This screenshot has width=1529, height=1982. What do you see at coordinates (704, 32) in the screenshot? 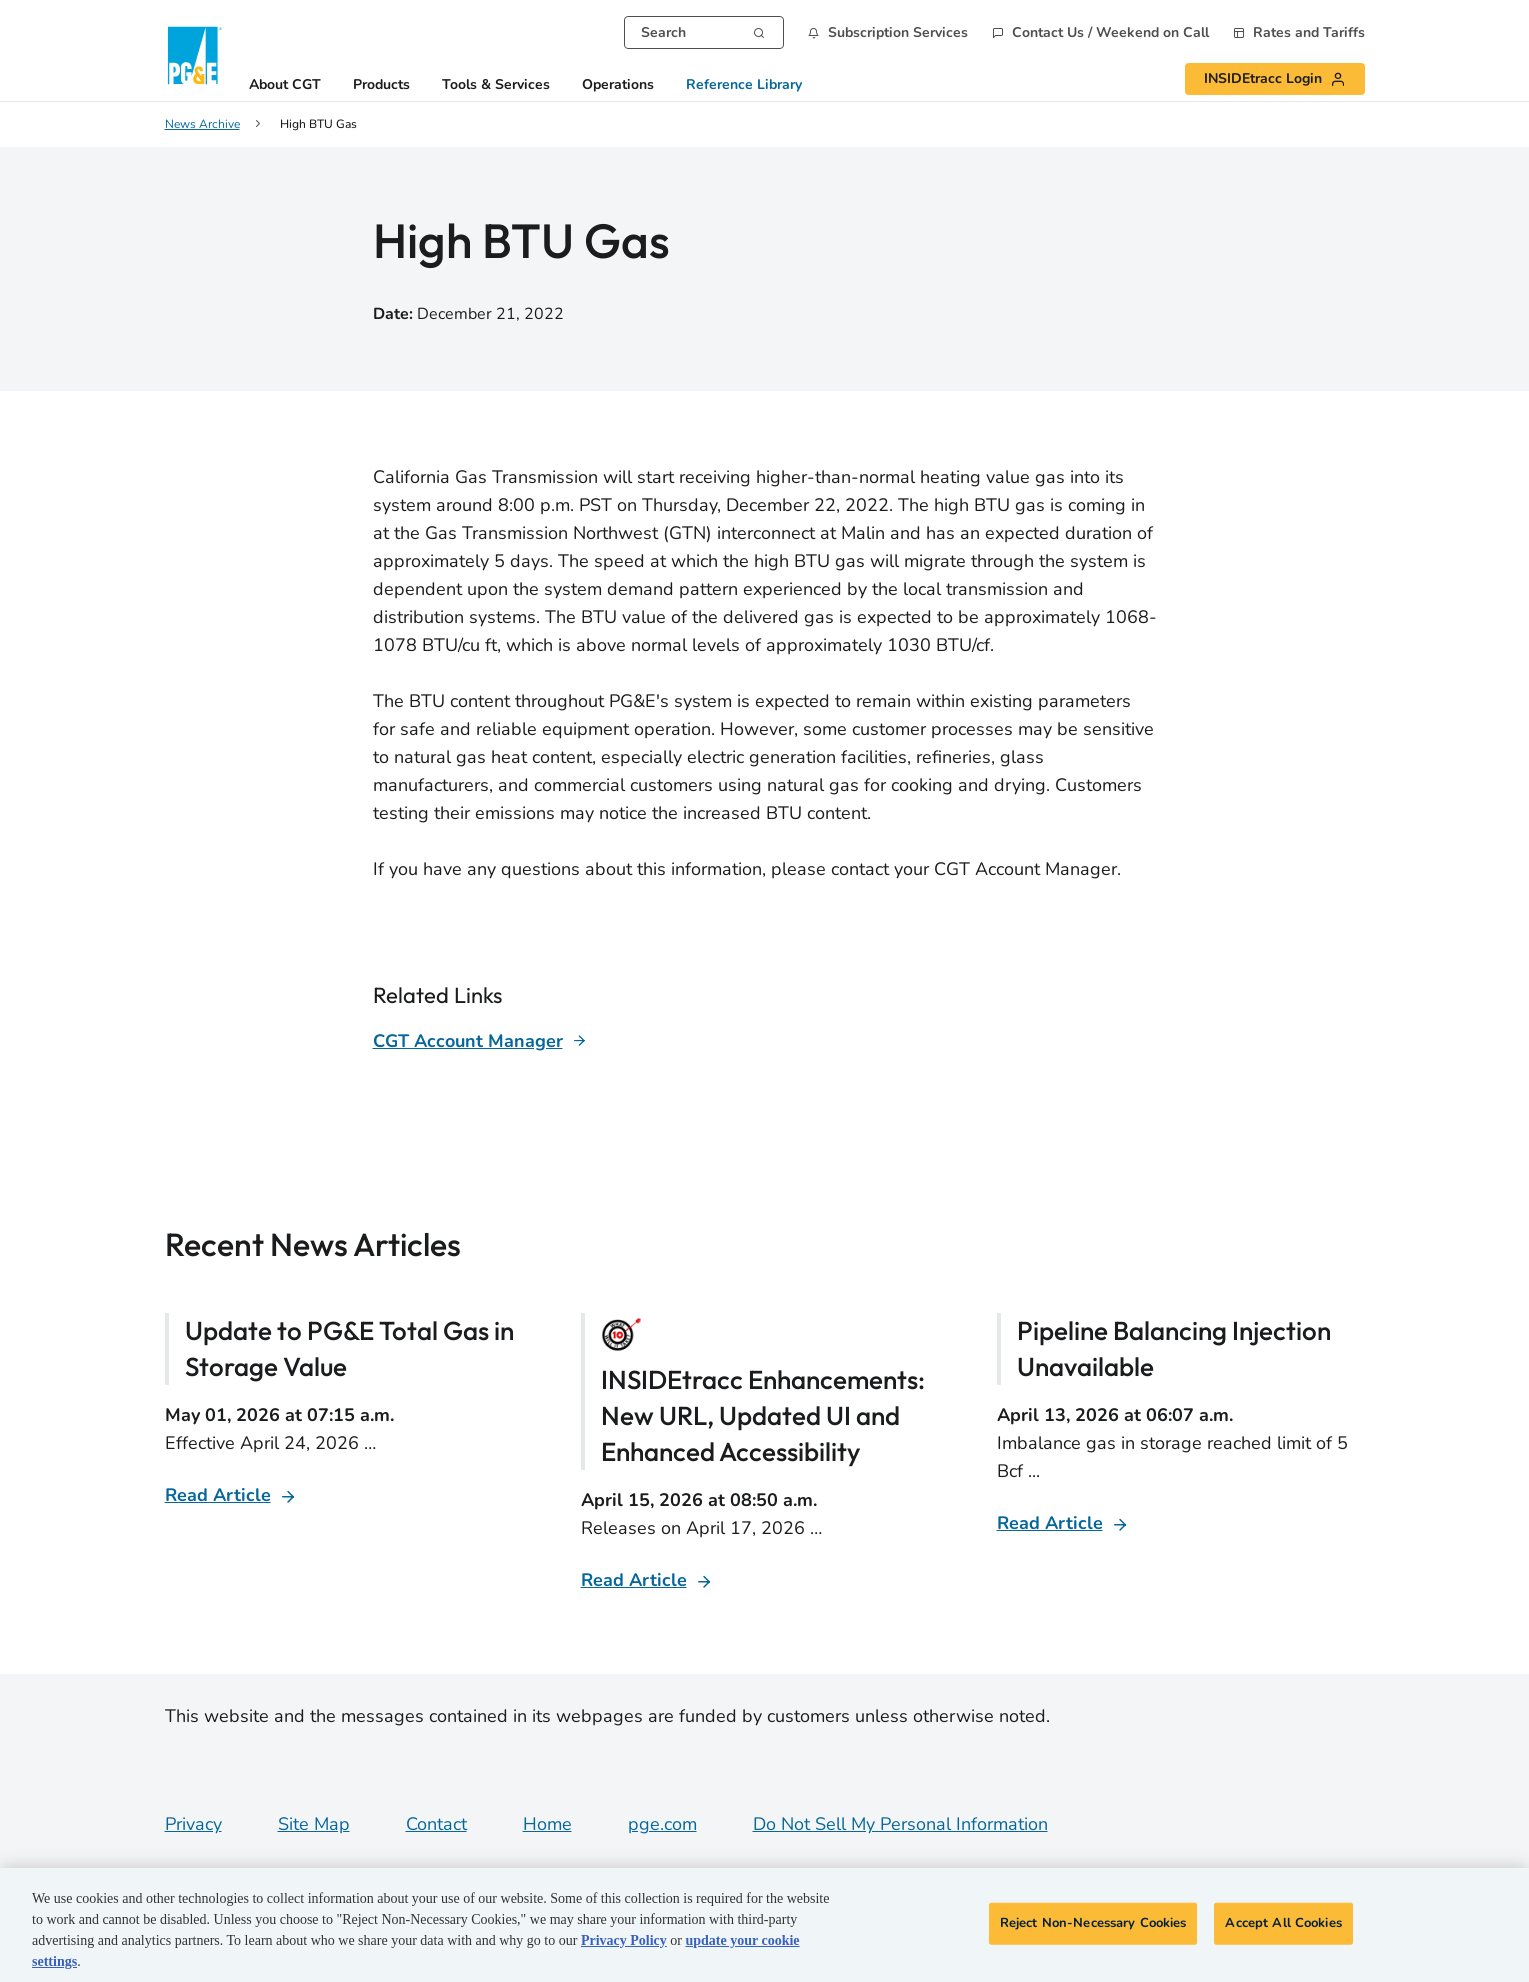
I see `[combobox]` at bounding box center [704, 32].